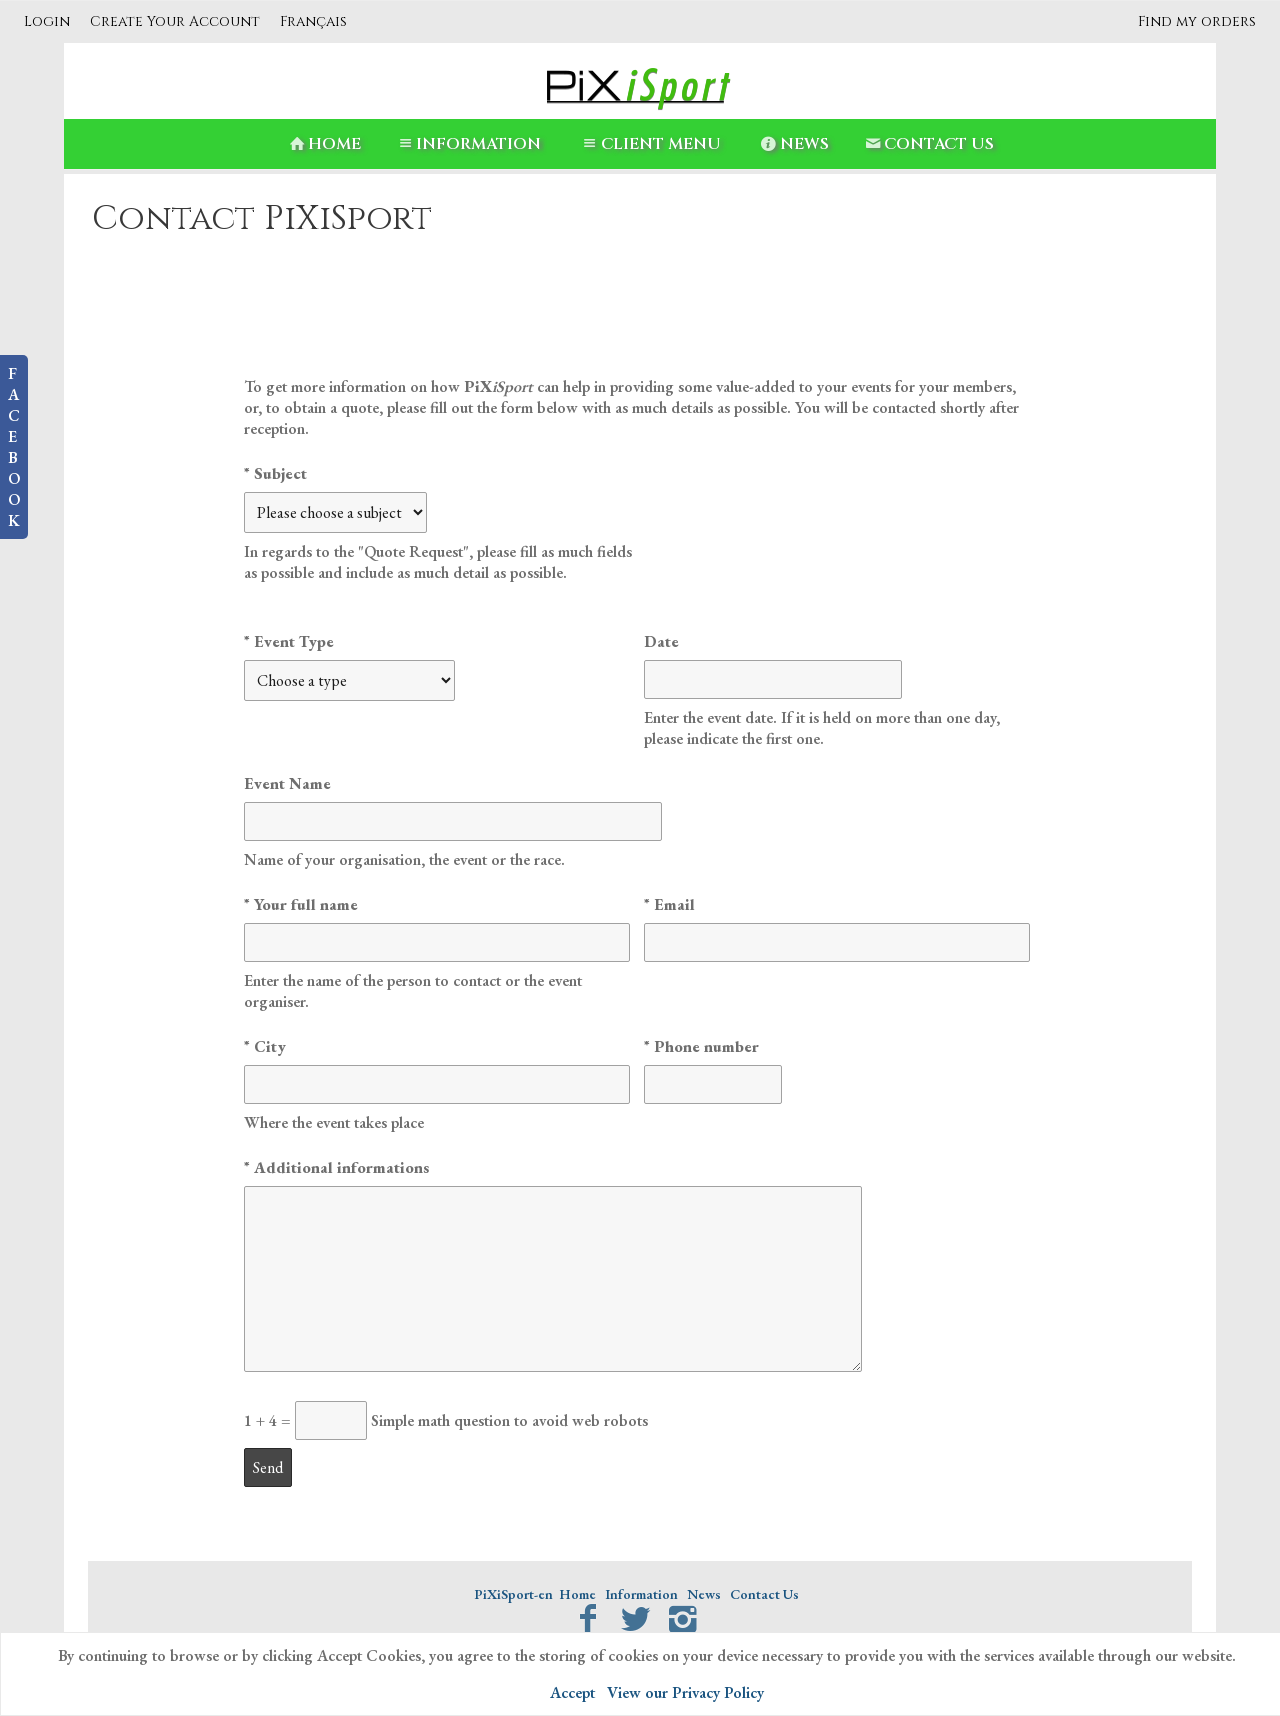 The height and width of the screenshot is (1716, 1280). Describe the element at coordinates (685, 1692) in the screenshot. I see `View our Privacy Policy` at that location.